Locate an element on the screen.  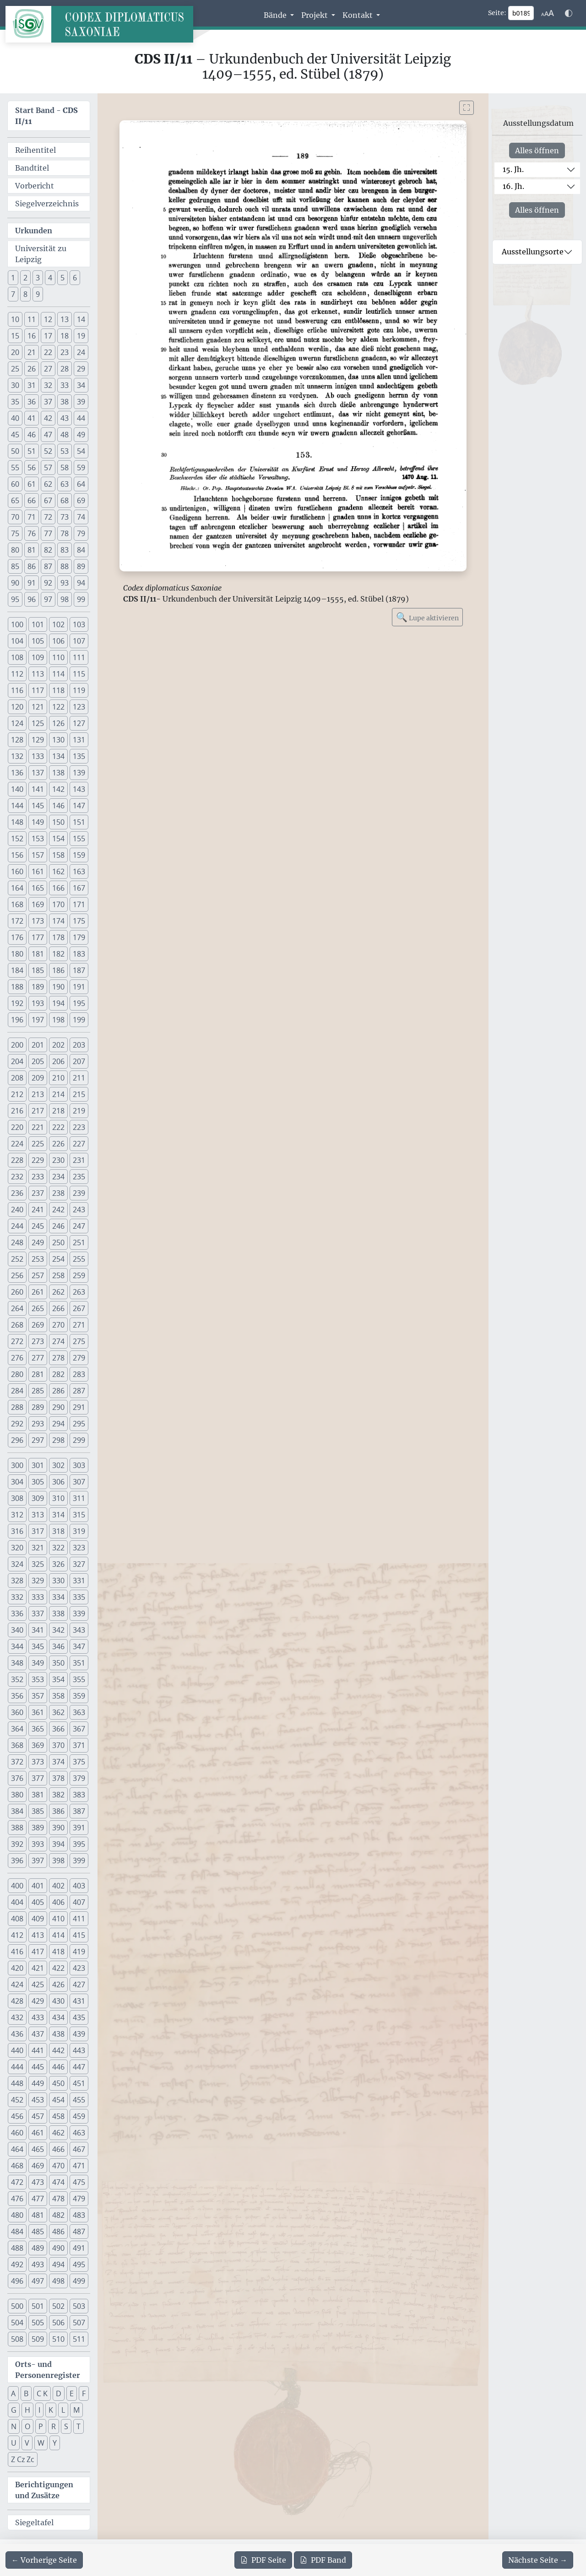
59 [button] is located at coordinates (81, 467).